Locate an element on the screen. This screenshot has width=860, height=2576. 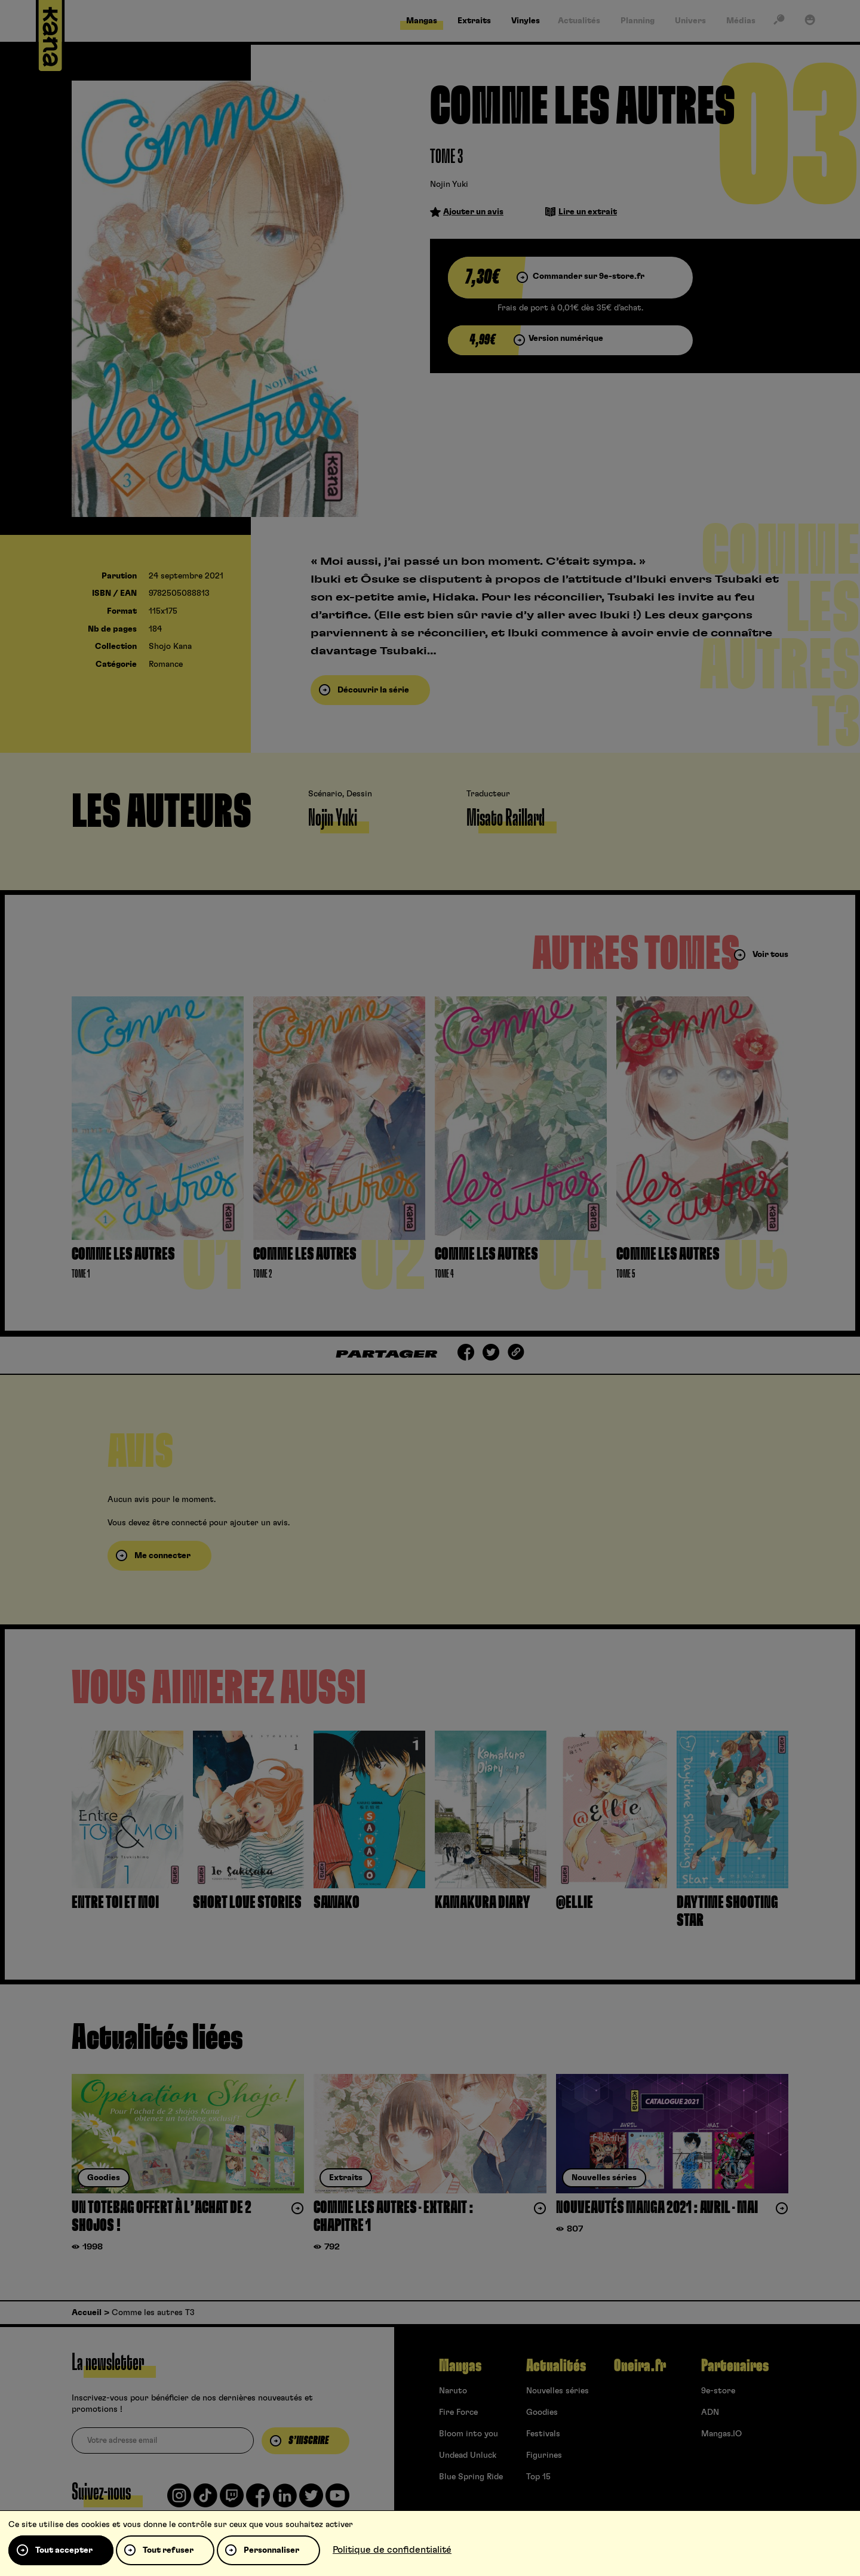
Tout accepter [Cookies : Tout accepter] is located at coordinates (64, 2550).